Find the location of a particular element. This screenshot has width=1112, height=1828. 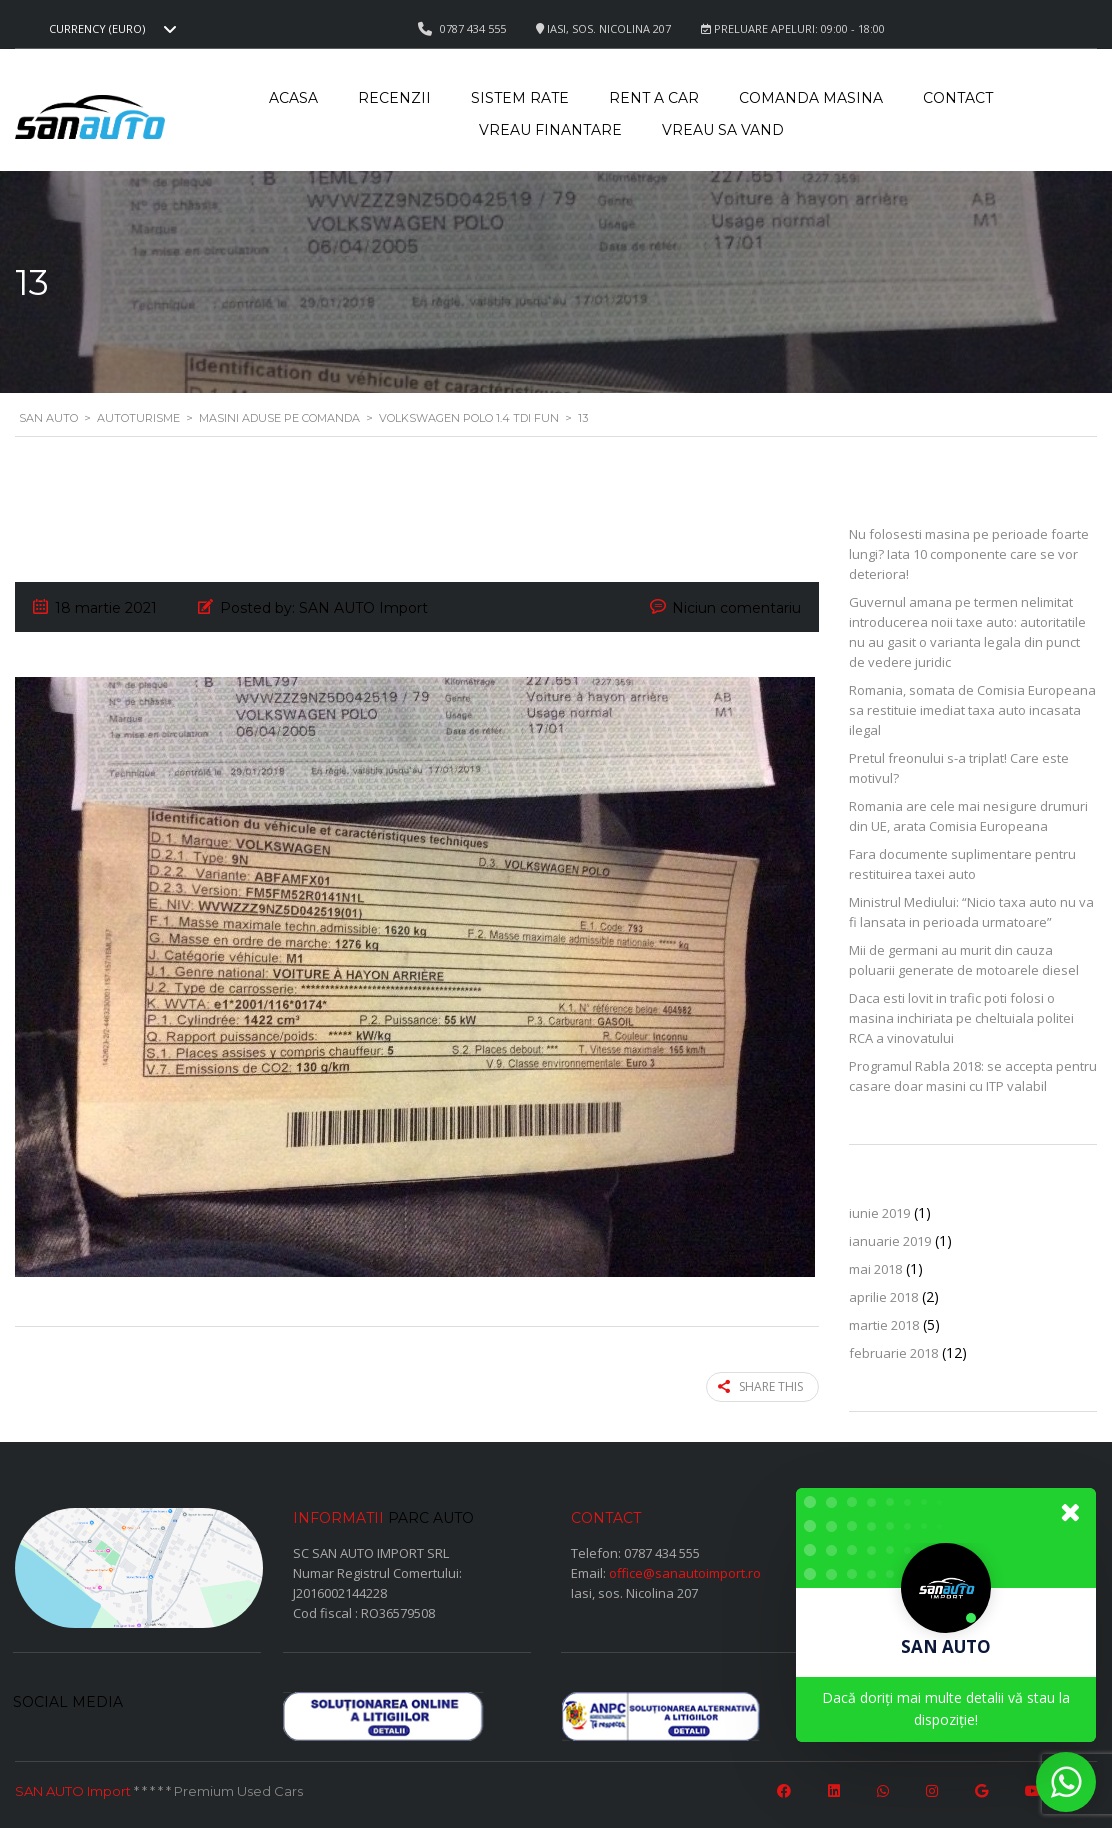

februarie 2018 is located at coordinates (893, 1353).